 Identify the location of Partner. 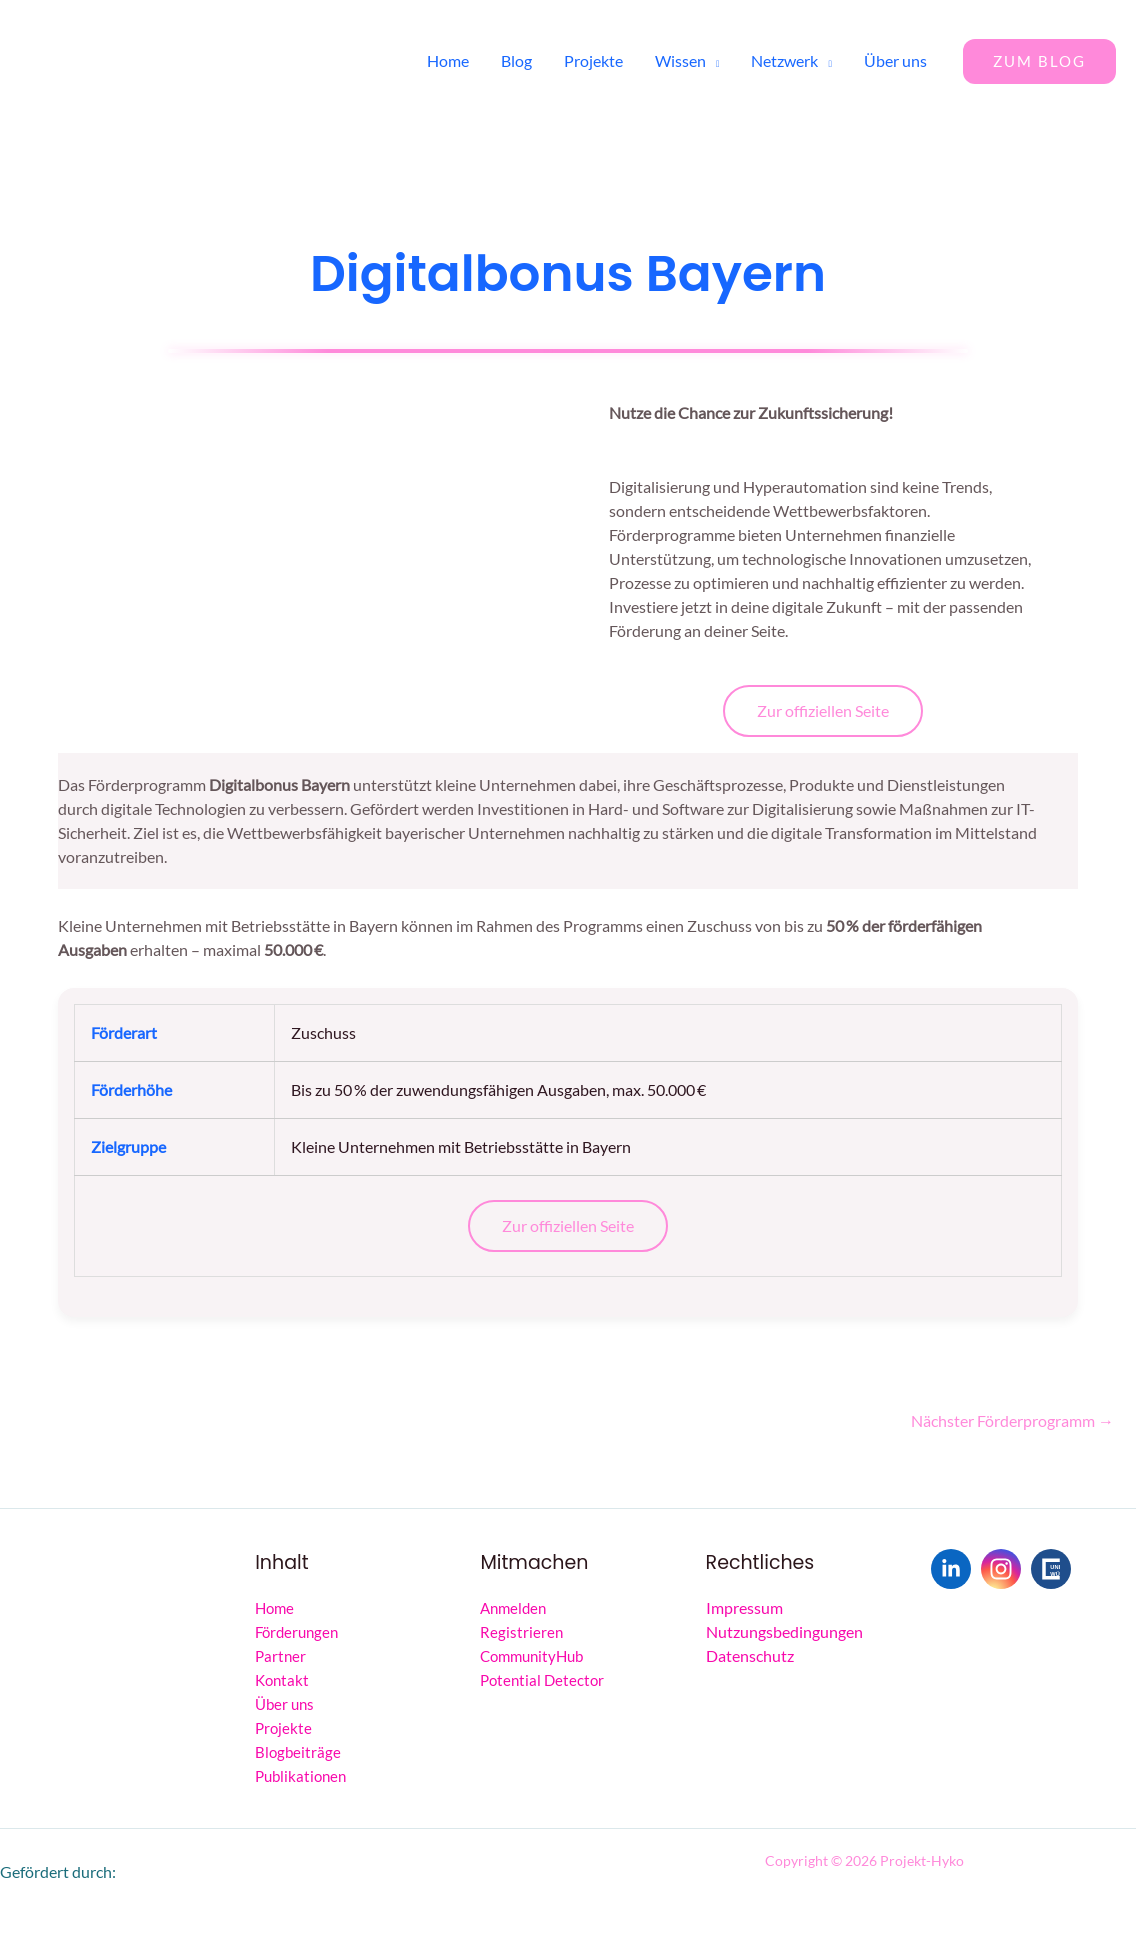
(280, 1656).